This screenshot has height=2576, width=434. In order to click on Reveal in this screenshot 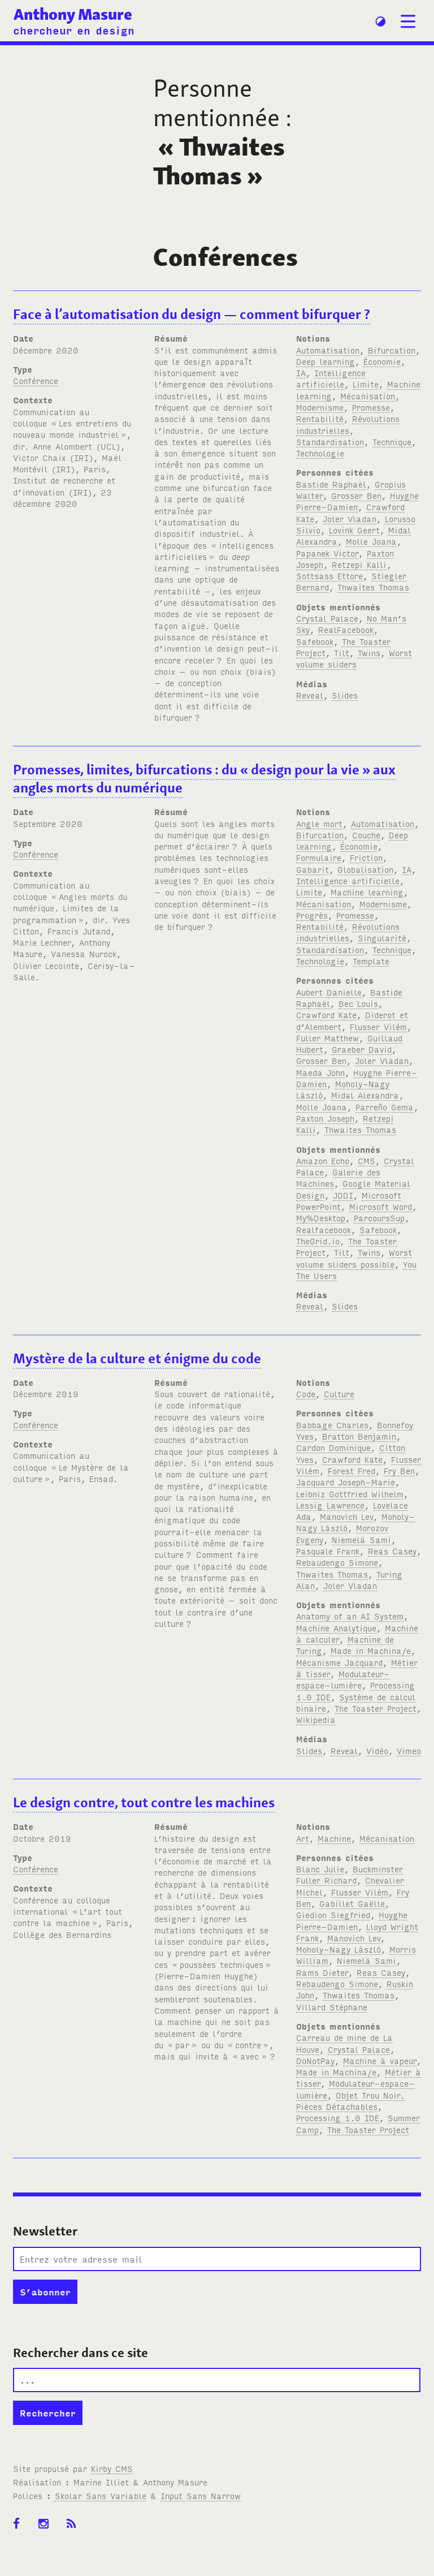, I will do `click(309, 695)`.